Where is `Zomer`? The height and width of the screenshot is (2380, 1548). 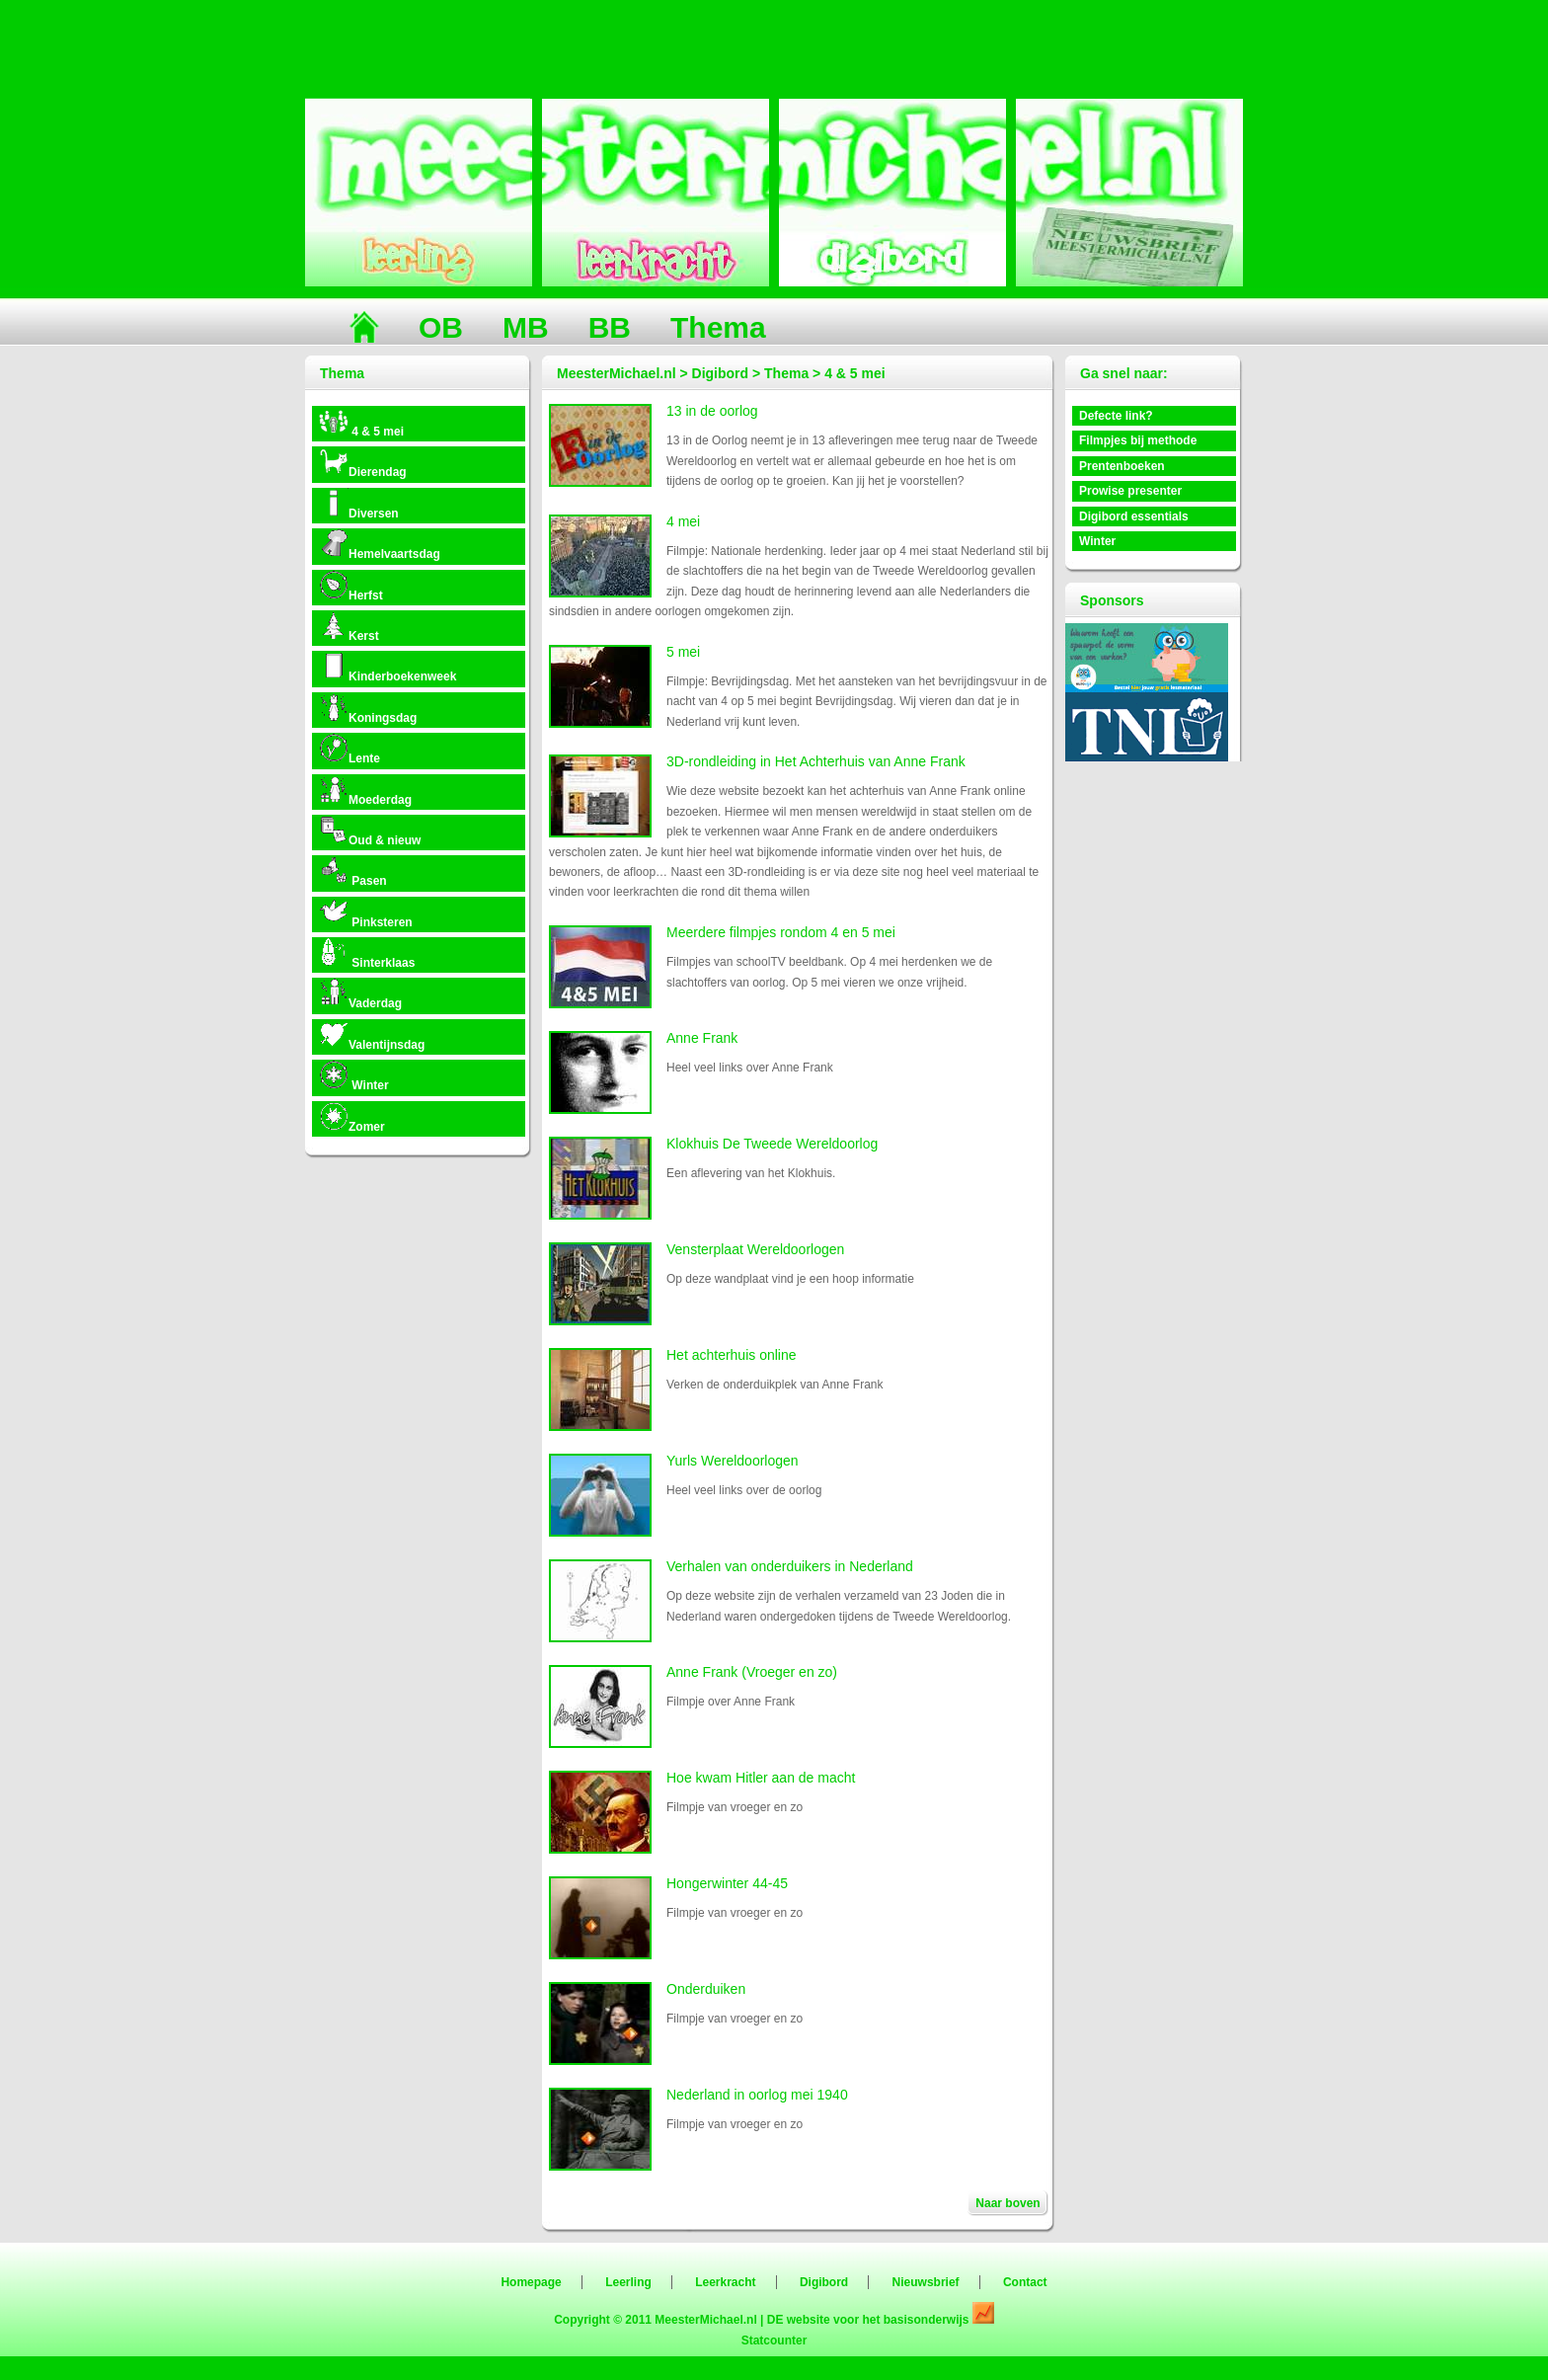
Zomer is located at coordinates (352, 1117).